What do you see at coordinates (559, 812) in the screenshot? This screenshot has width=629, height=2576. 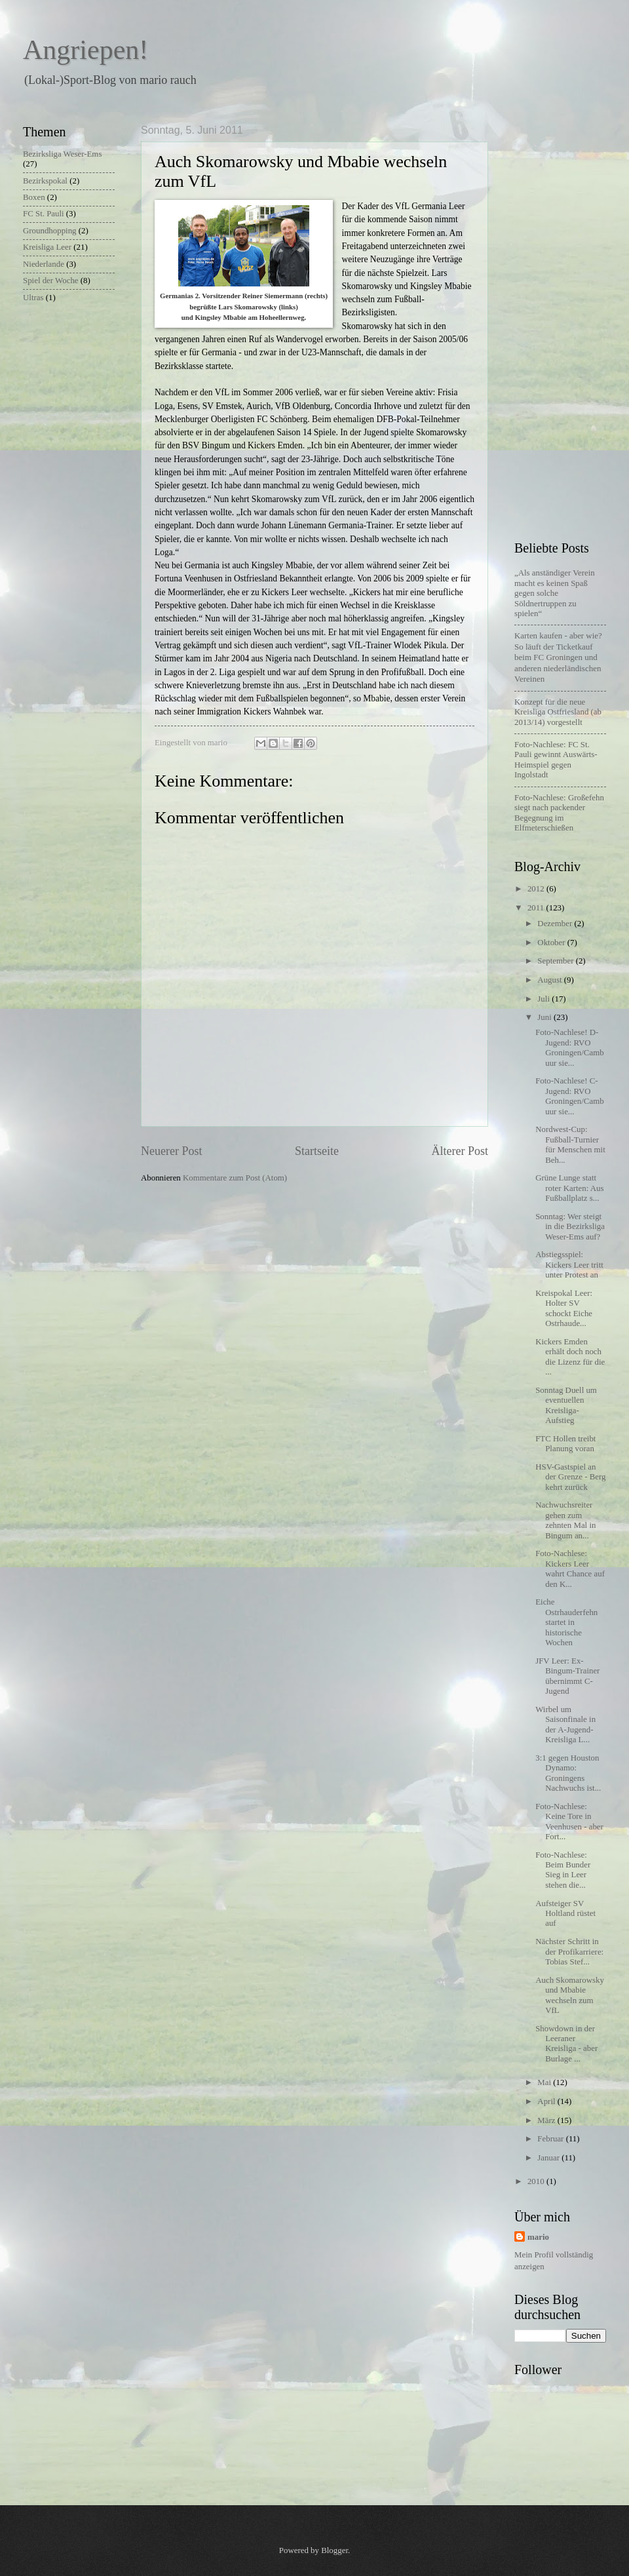 I see `Foto-Nachlese: Großefehn siegt nach packender Begegnung im Elfmeterschießen` at bounding box center [559, 812].